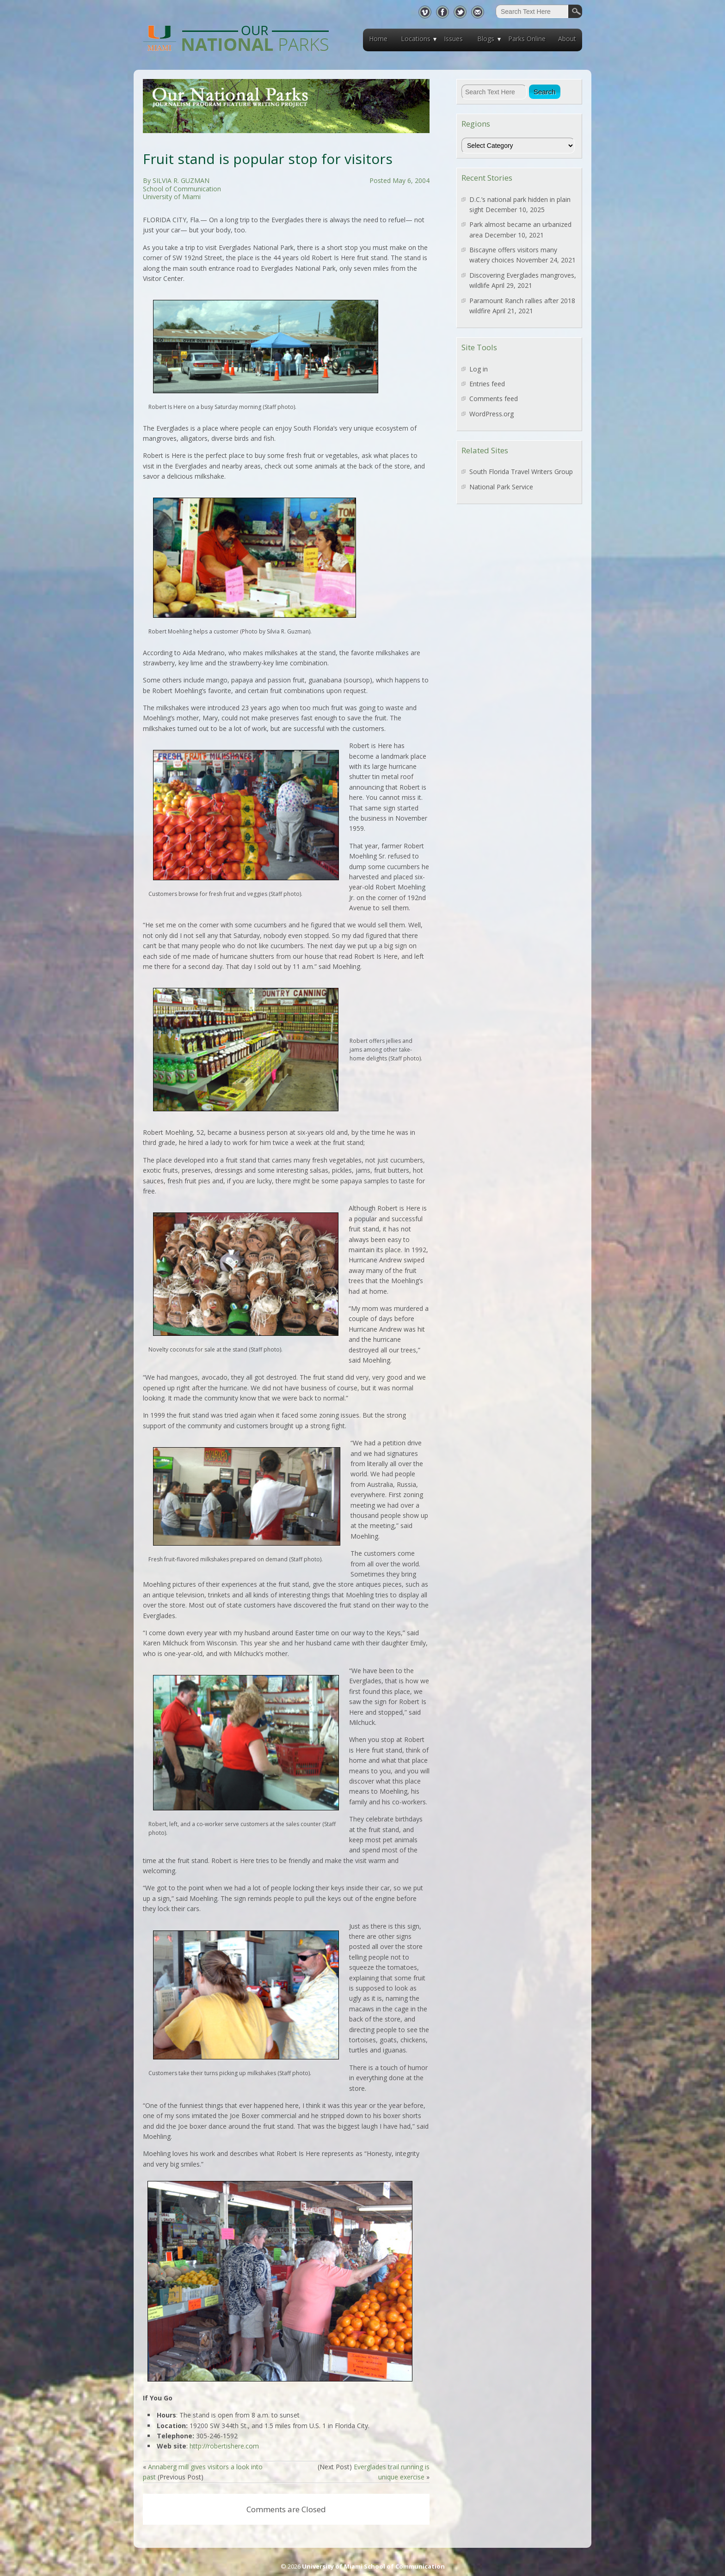 Image resolution: width=725 pixels, height=2576 pixels. Describe the element at coordinates (491, 413) in the screenshot. I see `WordPress.org` at that location.